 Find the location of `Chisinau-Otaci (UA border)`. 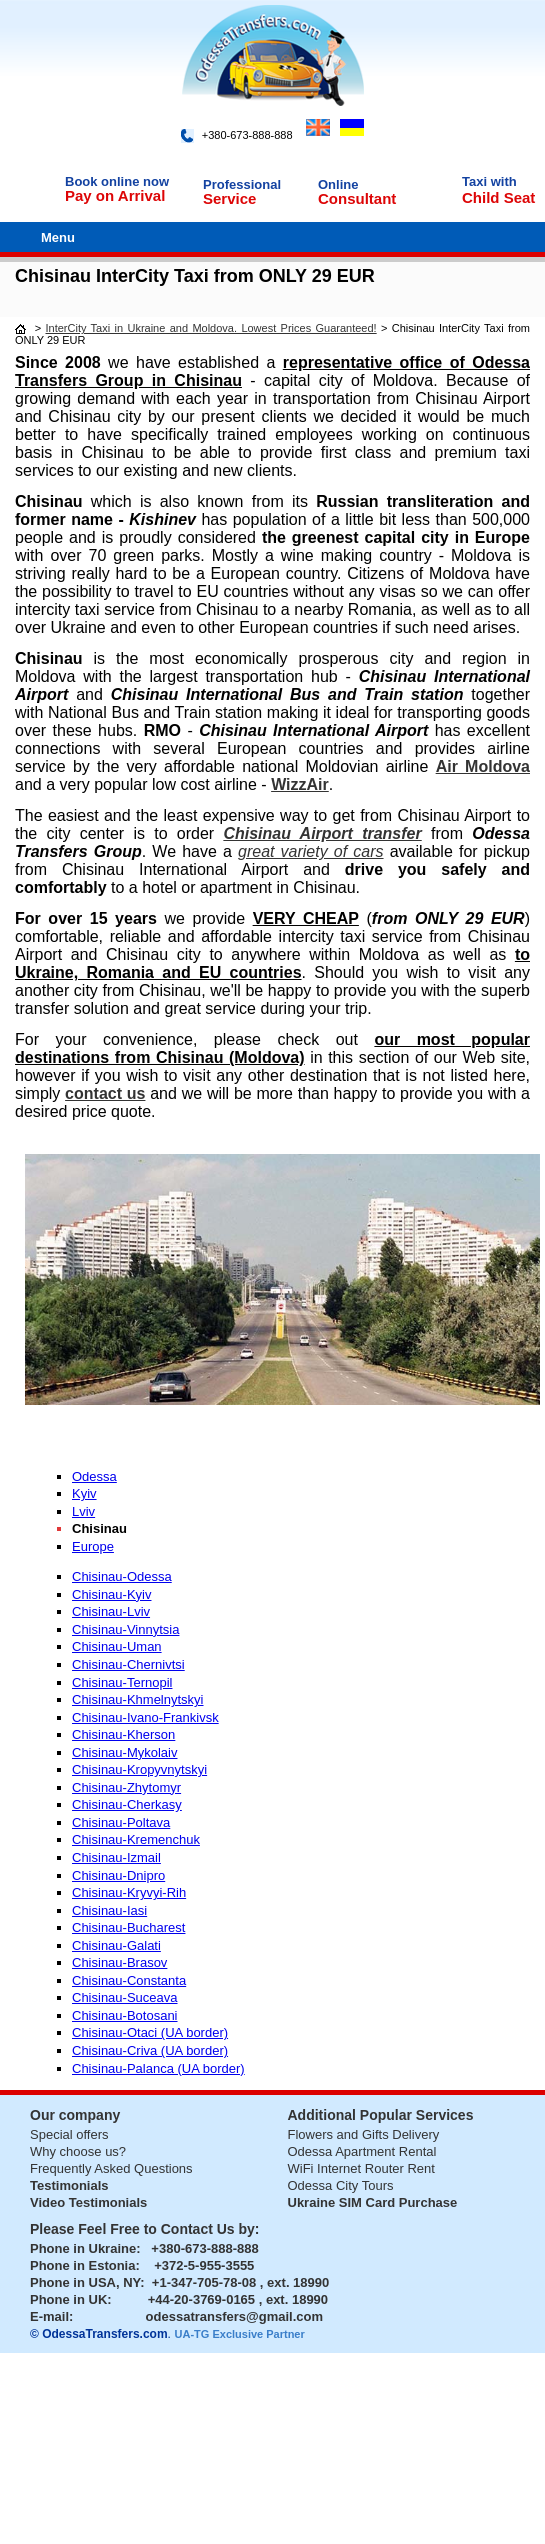

Chisinau-Otaci (UA border) is located at coordinates (150, 2032).